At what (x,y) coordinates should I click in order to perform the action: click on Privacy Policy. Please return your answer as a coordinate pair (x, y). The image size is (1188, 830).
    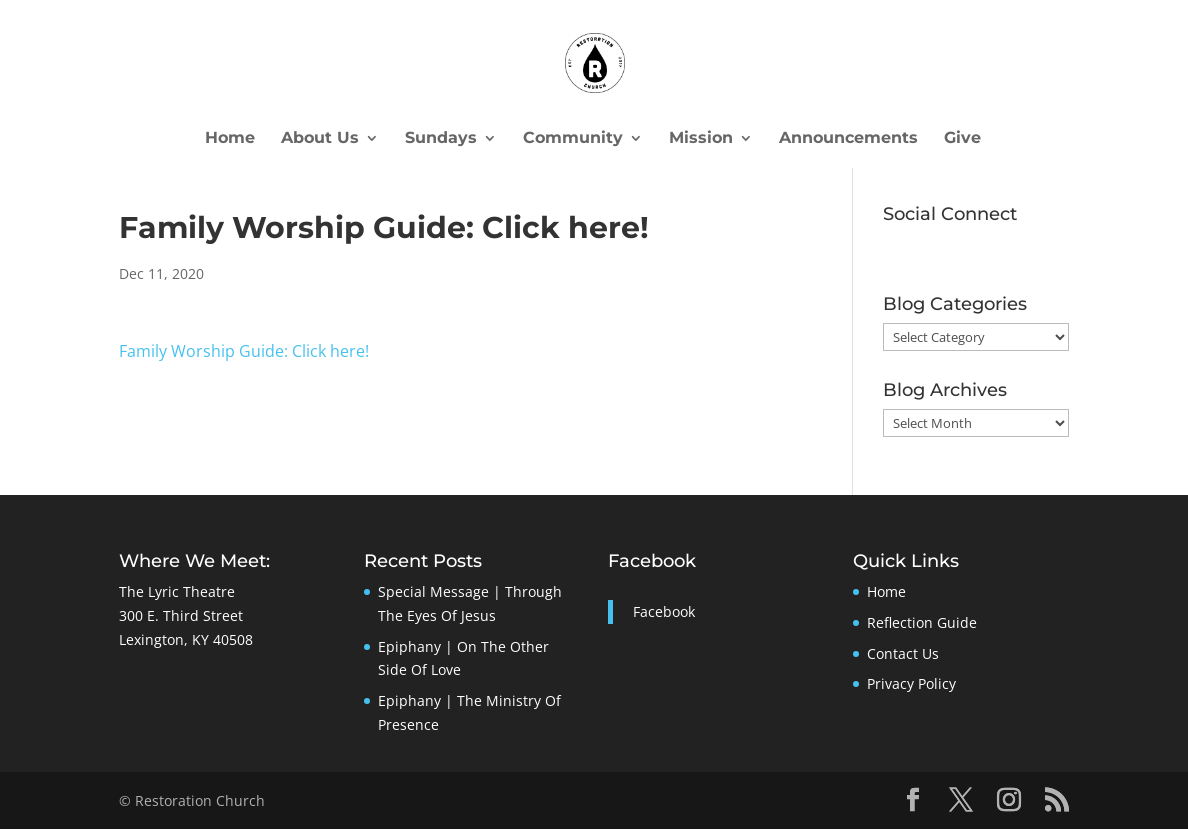
    Looking at the image, I should click on (911, 684).